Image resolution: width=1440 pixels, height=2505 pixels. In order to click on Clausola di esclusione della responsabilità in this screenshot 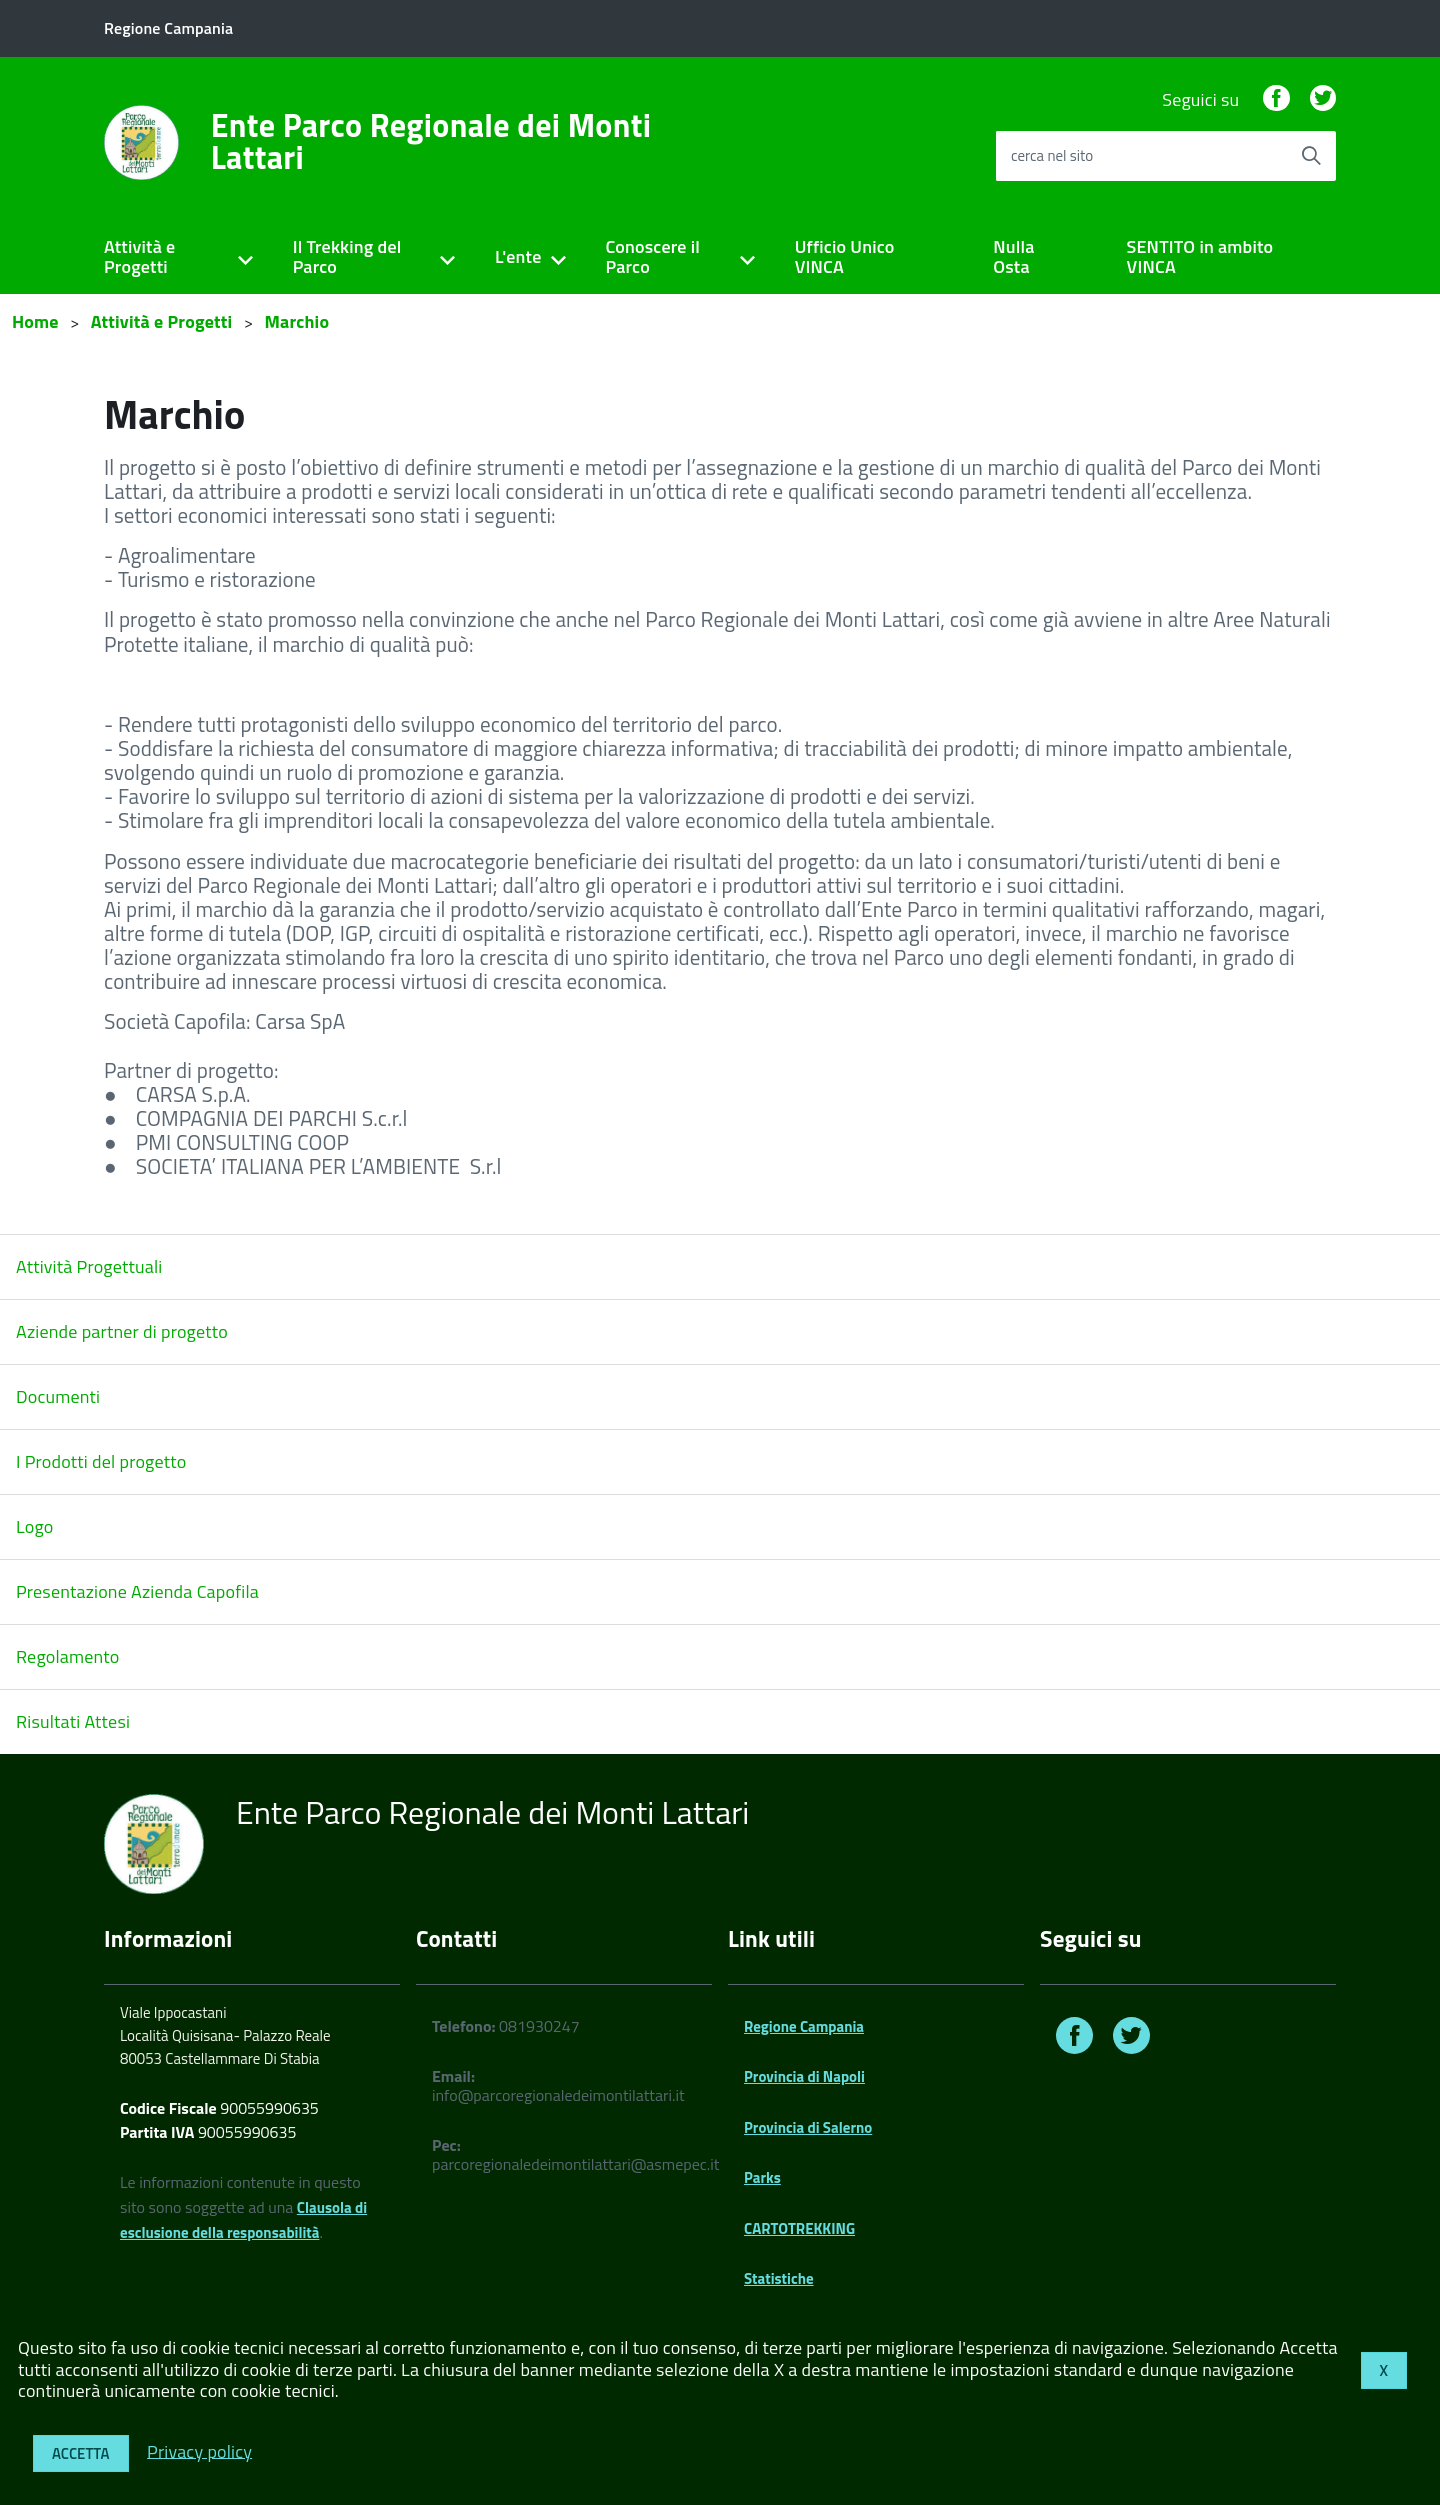, I will do `click(243, 2220)`.